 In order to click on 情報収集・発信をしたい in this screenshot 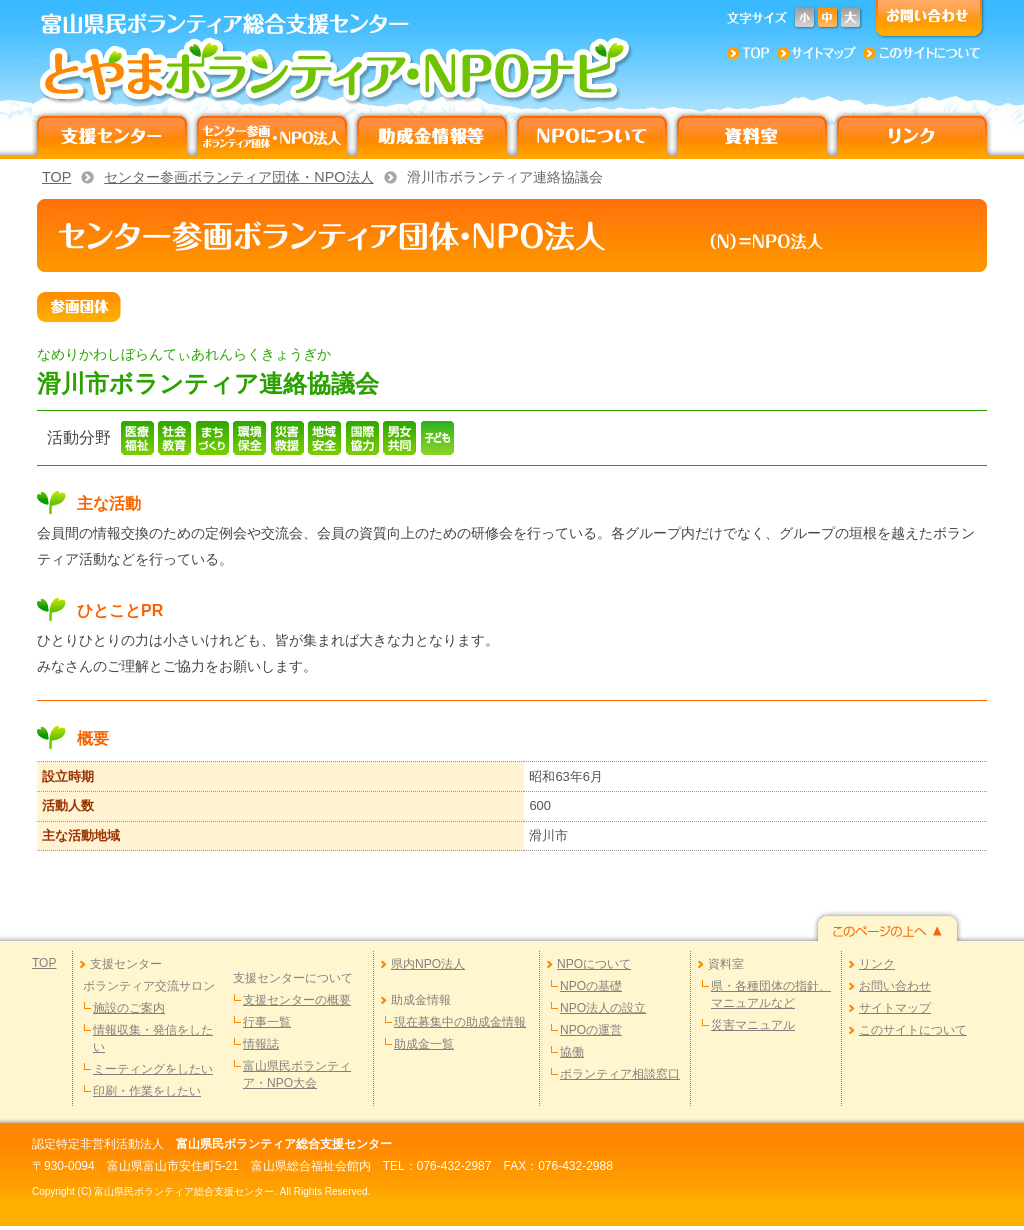, I will do `click(153, 1038)`.